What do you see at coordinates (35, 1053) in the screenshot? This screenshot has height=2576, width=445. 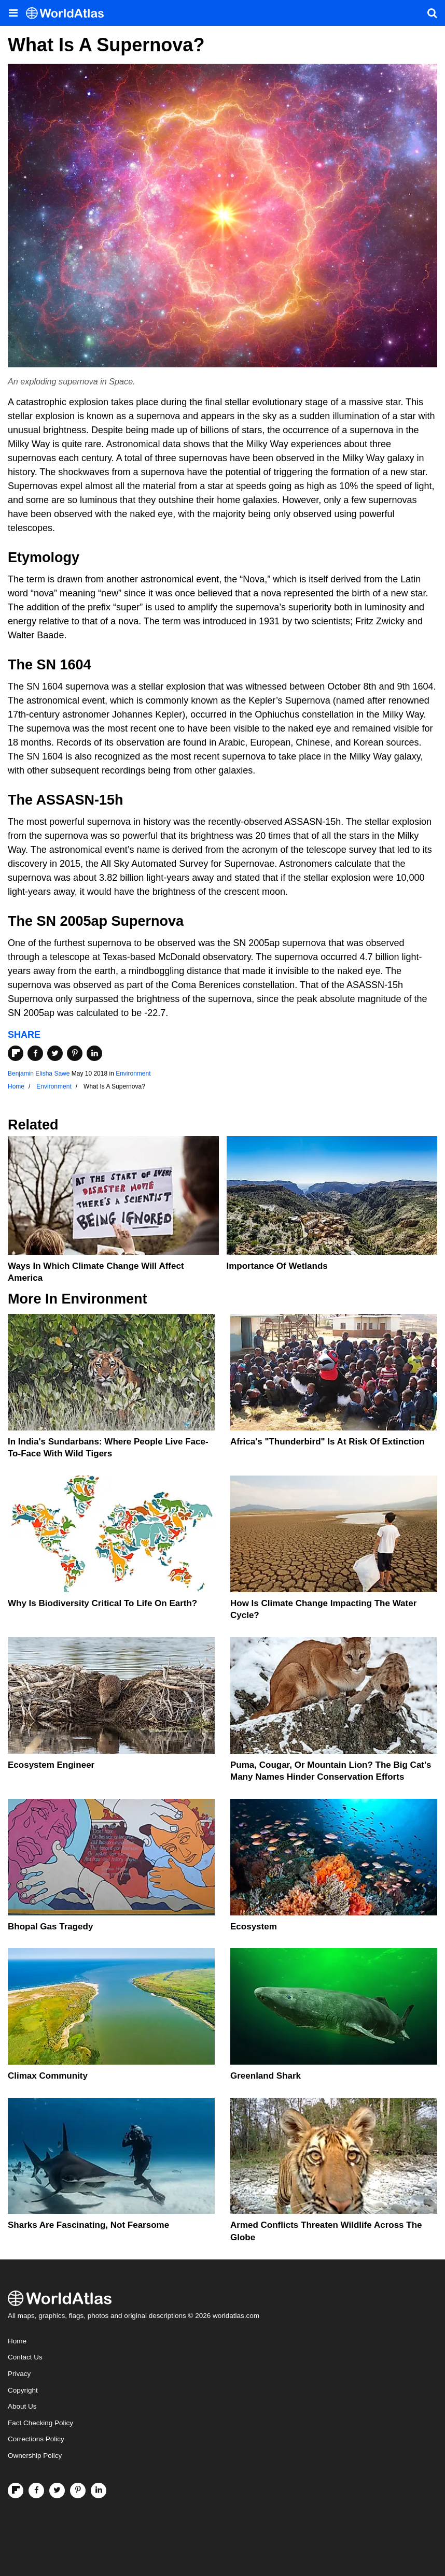 I see `[Share on Facebook]` at bounding box center [35, 1053].